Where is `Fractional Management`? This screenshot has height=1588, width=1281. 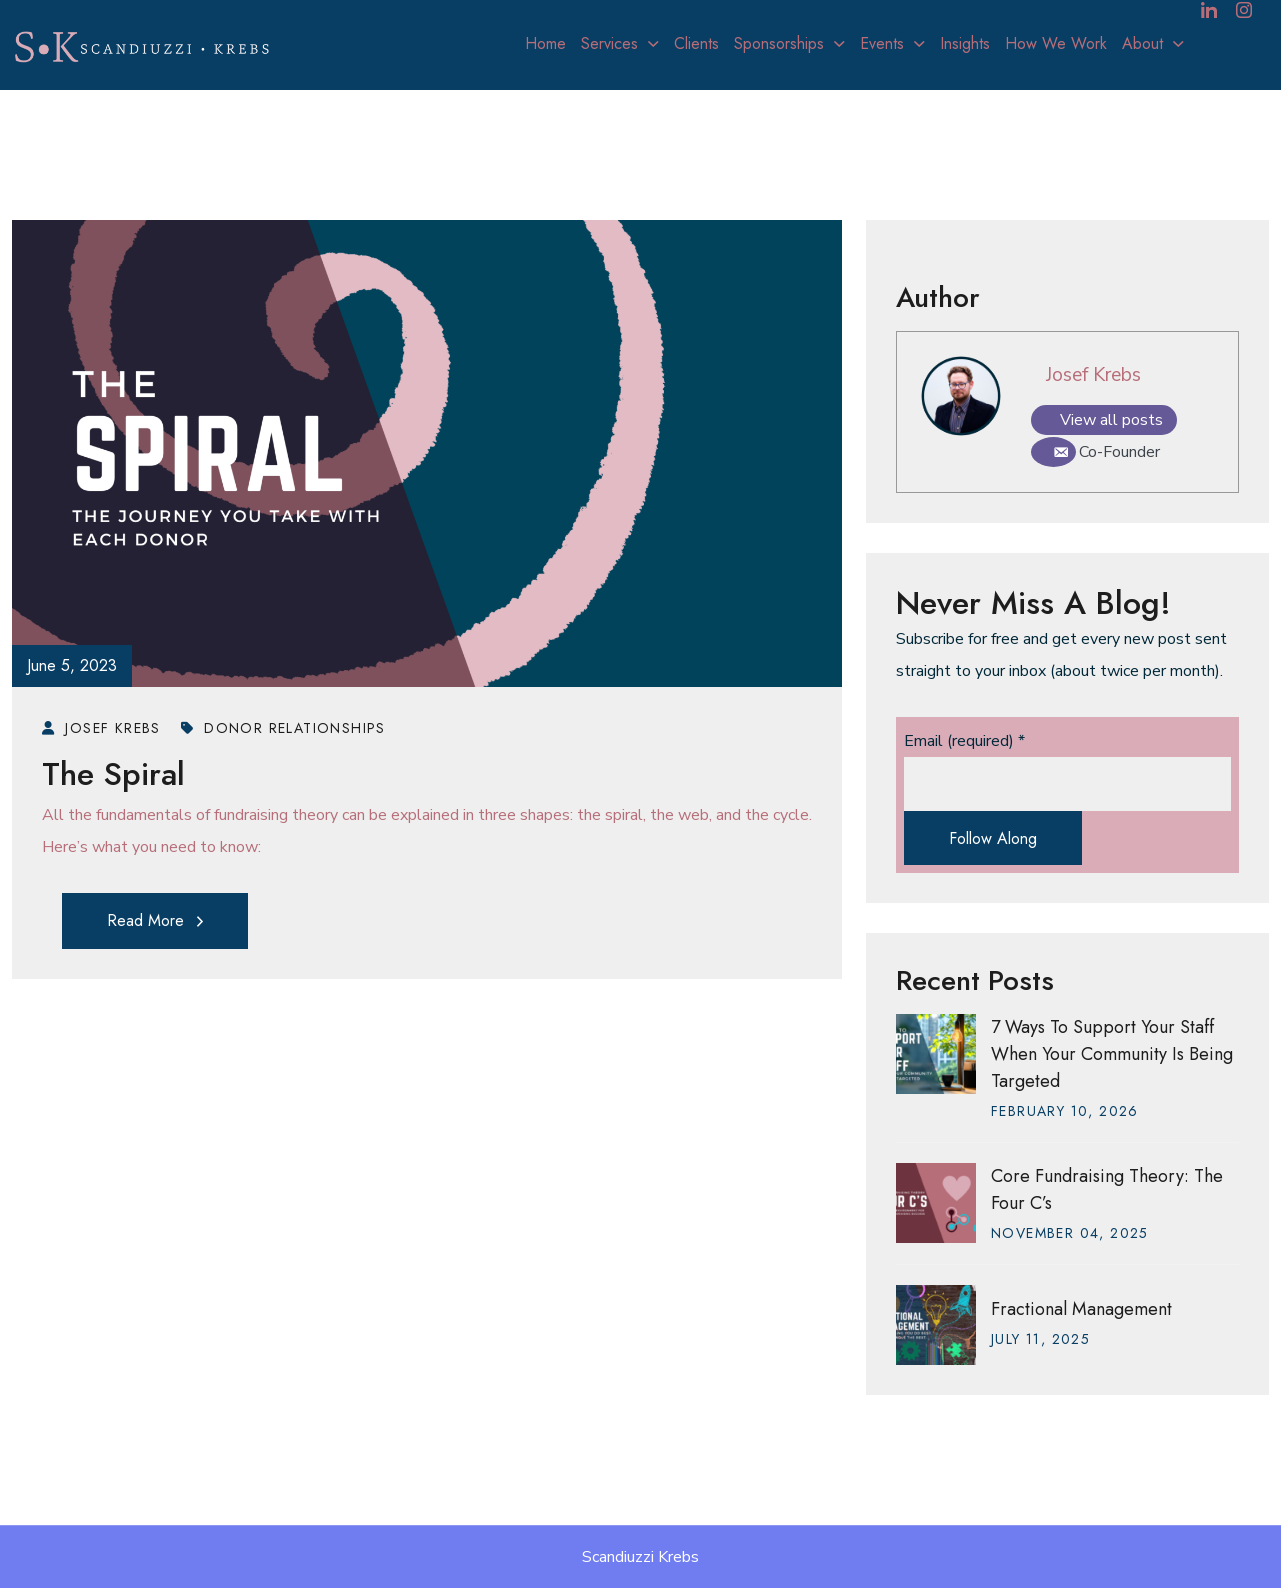 Fractional Management is located at coordinates (1081, 1309).